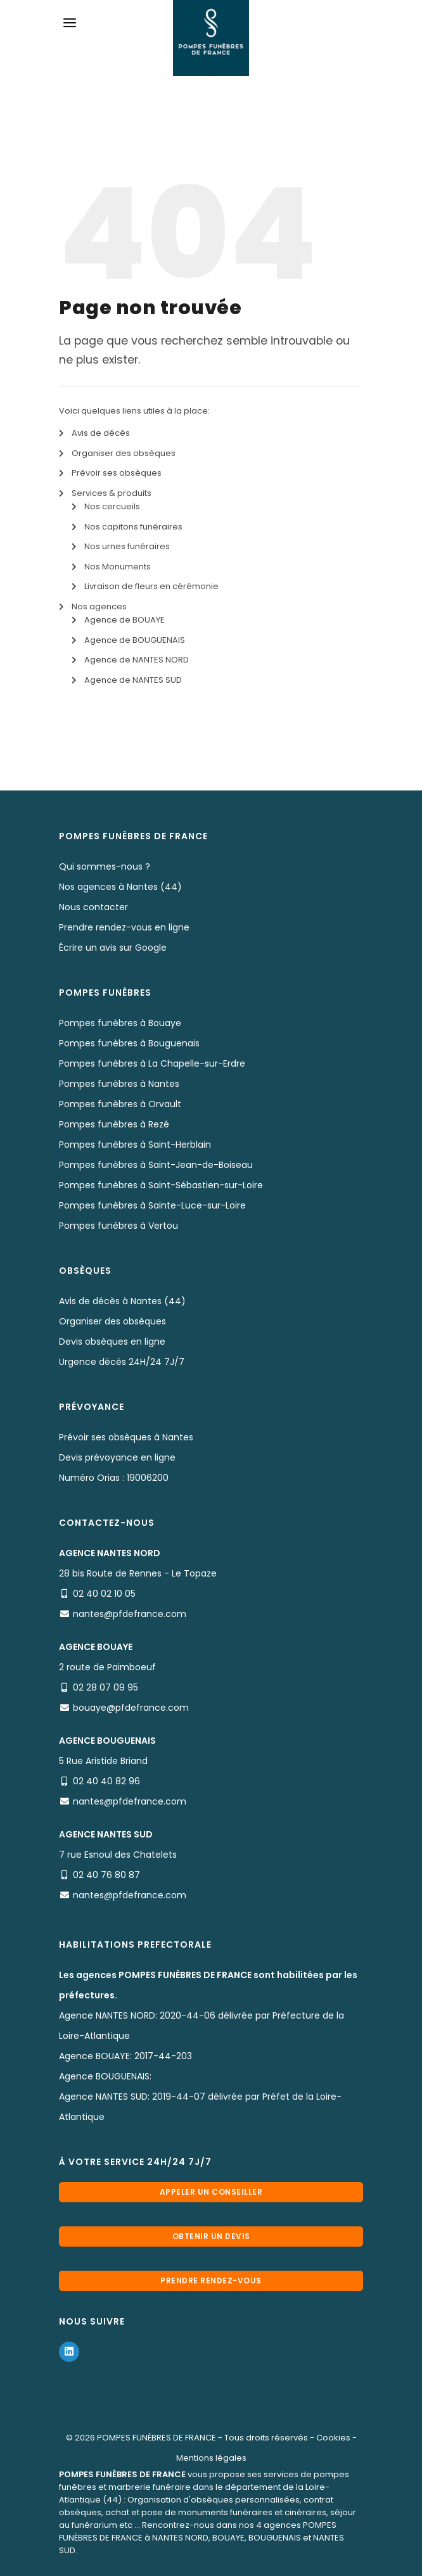  What do you see at coordinates (112, 506) in the screenshot?
I see `Nos cercueils` at bounding box center [112, 506].